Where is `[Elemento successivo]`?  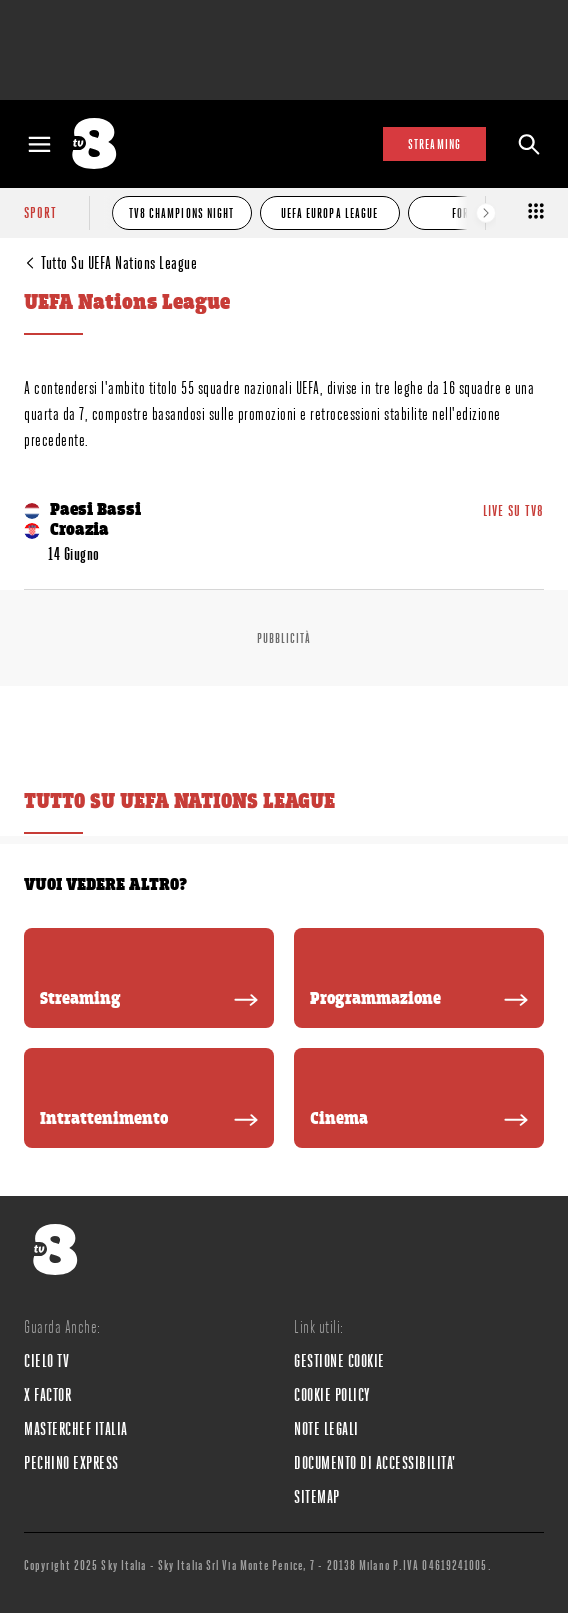 [Elemento successivo] is located at coordinates (486, 213).